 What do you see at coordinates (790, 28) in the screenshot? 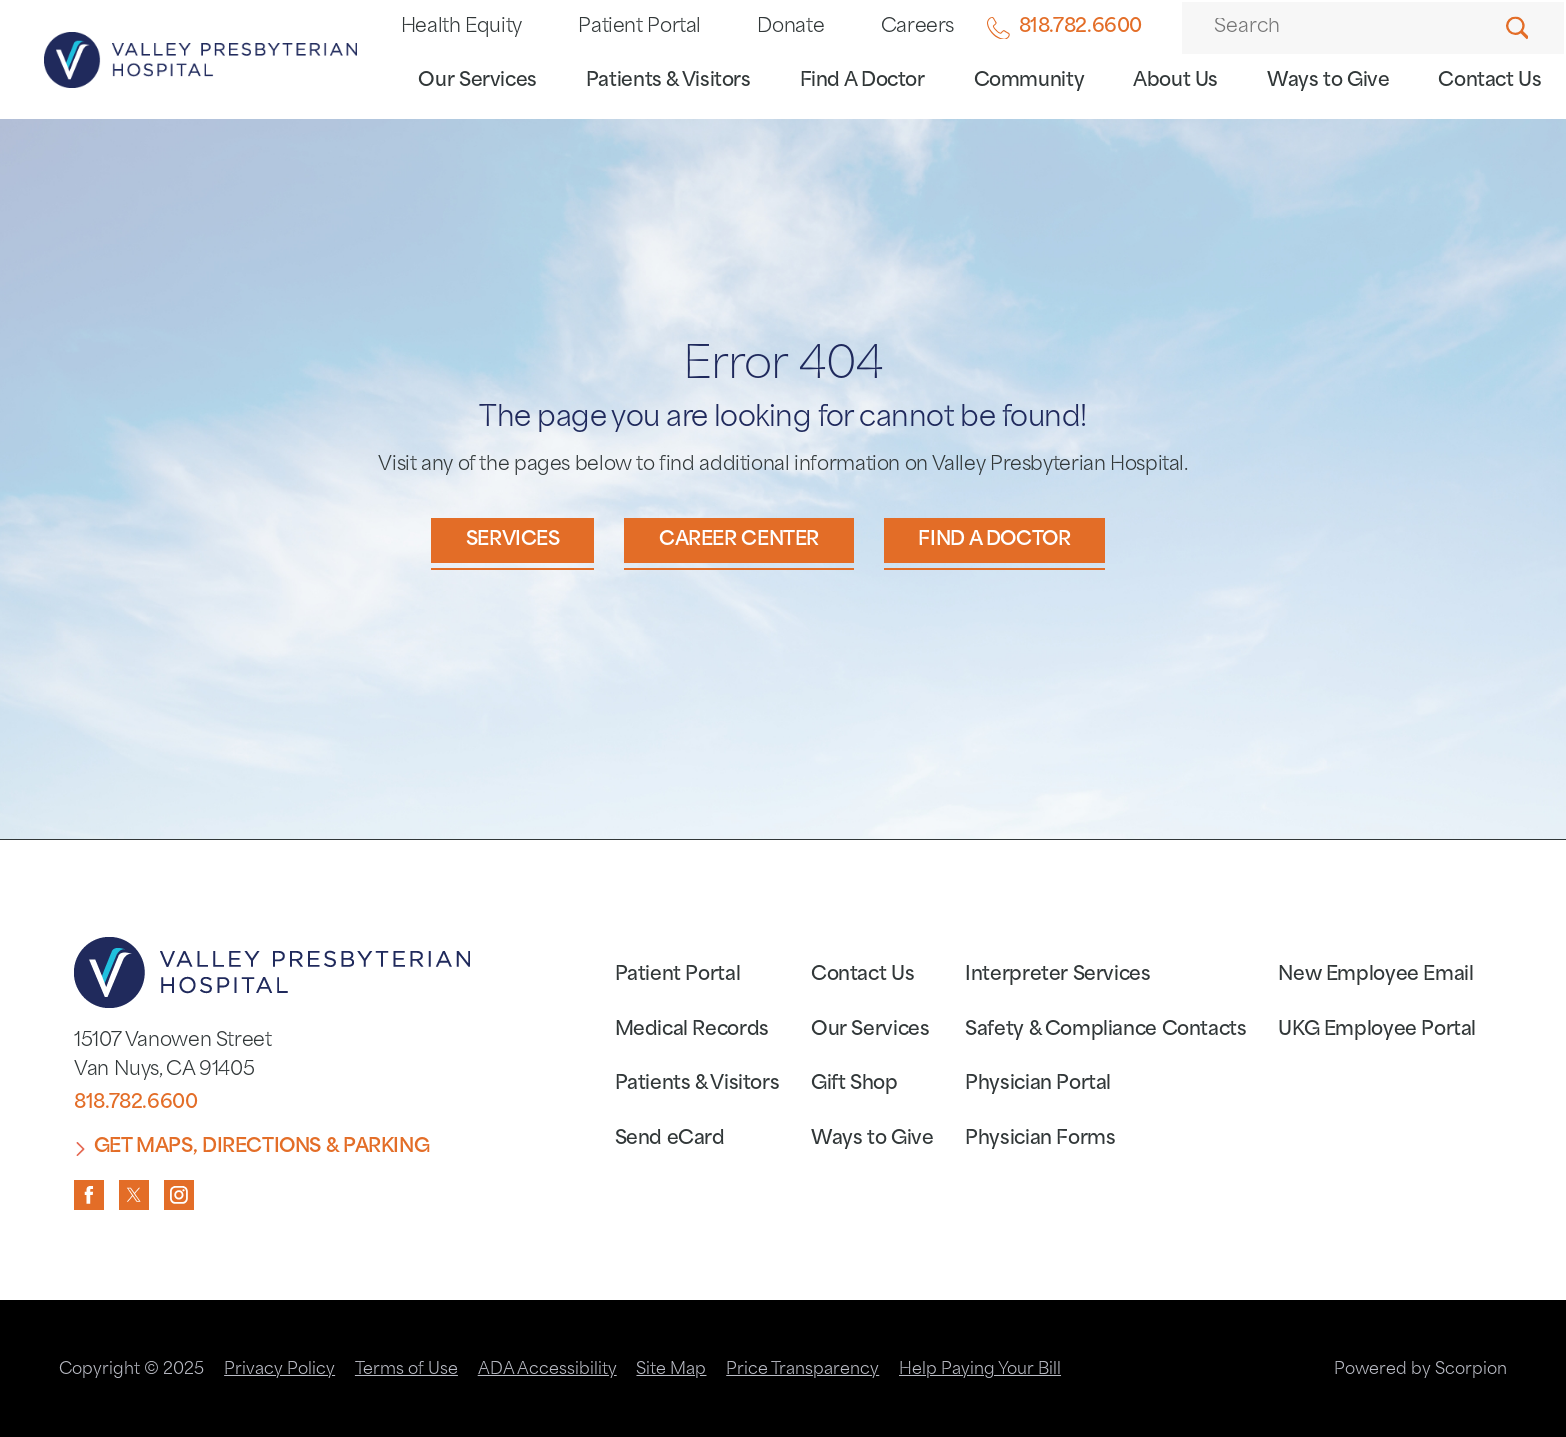
I see `Donate` at bounding box center [790, 28].